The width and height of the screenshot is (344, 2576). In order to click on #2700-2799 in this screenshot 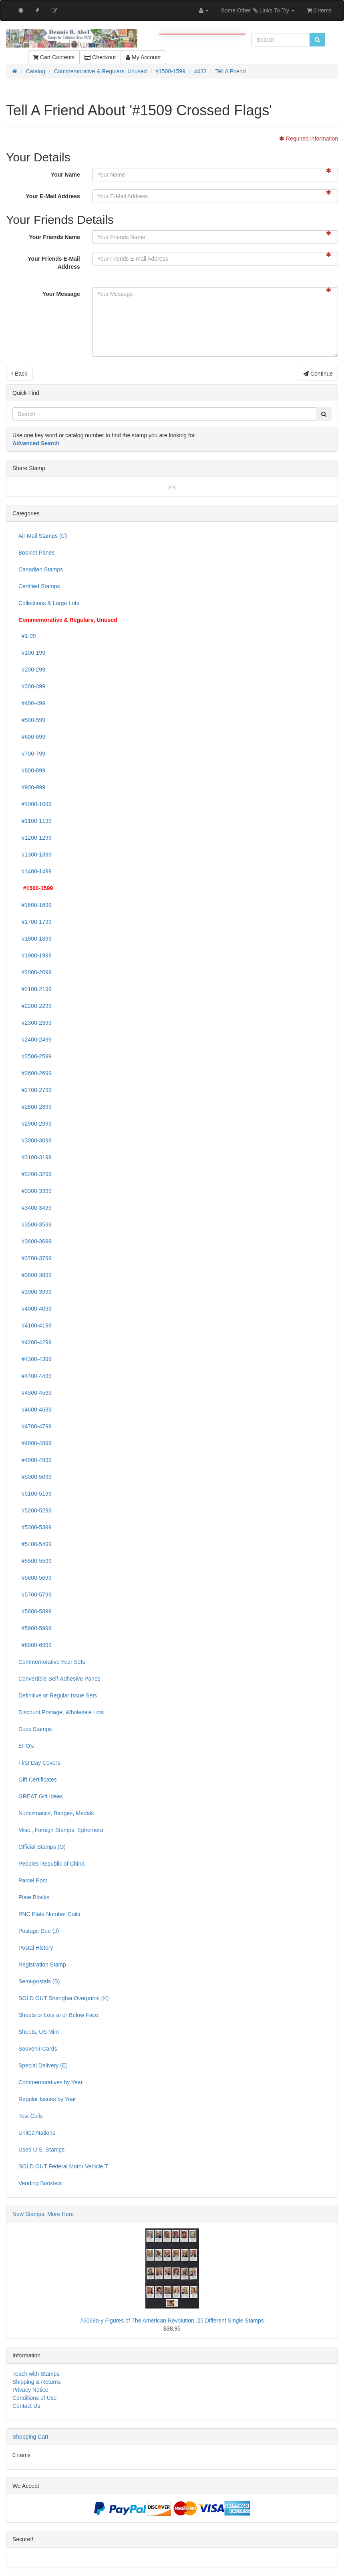, I will do `click(35, 1090)`.